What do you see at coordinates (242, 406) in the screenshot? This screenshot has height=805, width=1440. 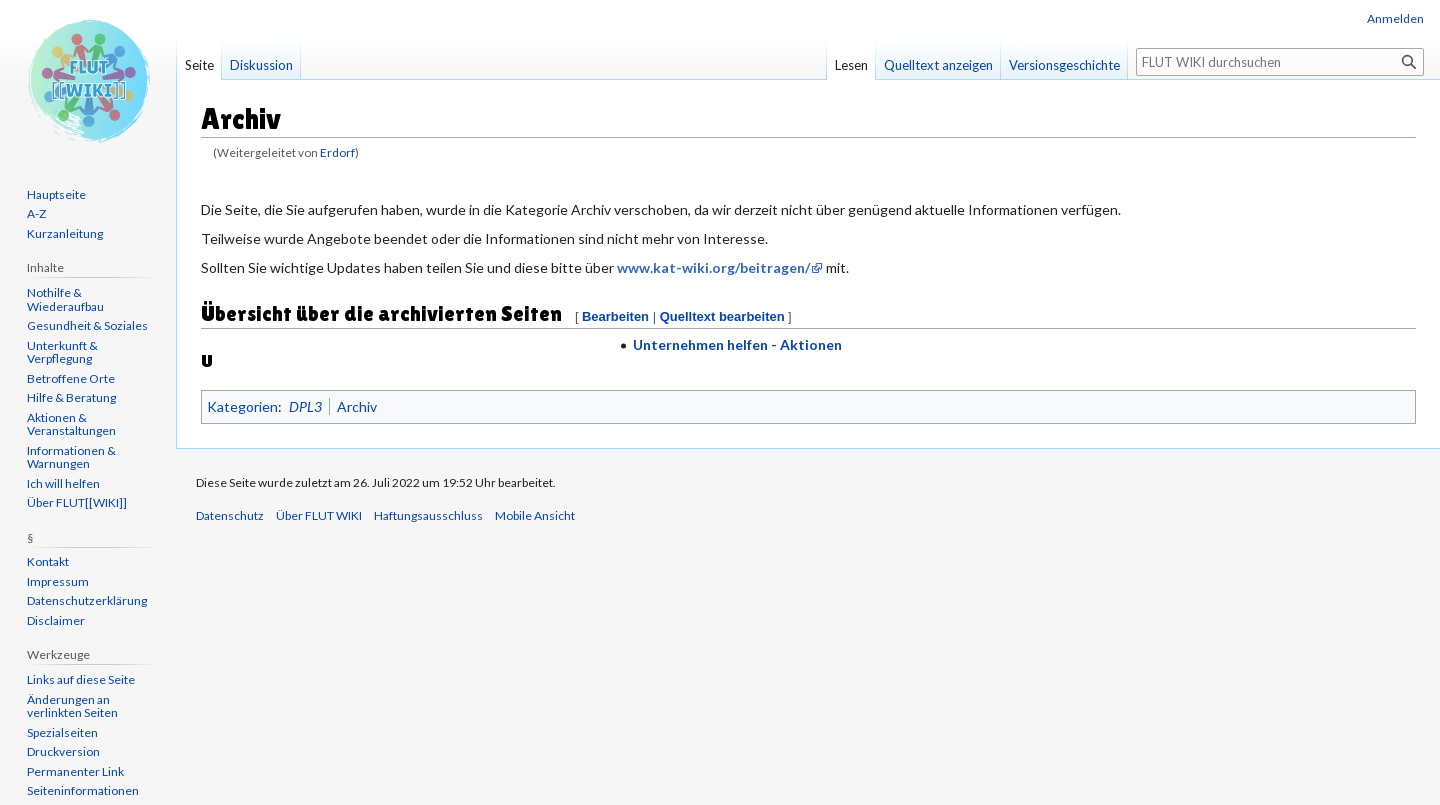 I see `Kategorien` at bounding box center [242, 406].